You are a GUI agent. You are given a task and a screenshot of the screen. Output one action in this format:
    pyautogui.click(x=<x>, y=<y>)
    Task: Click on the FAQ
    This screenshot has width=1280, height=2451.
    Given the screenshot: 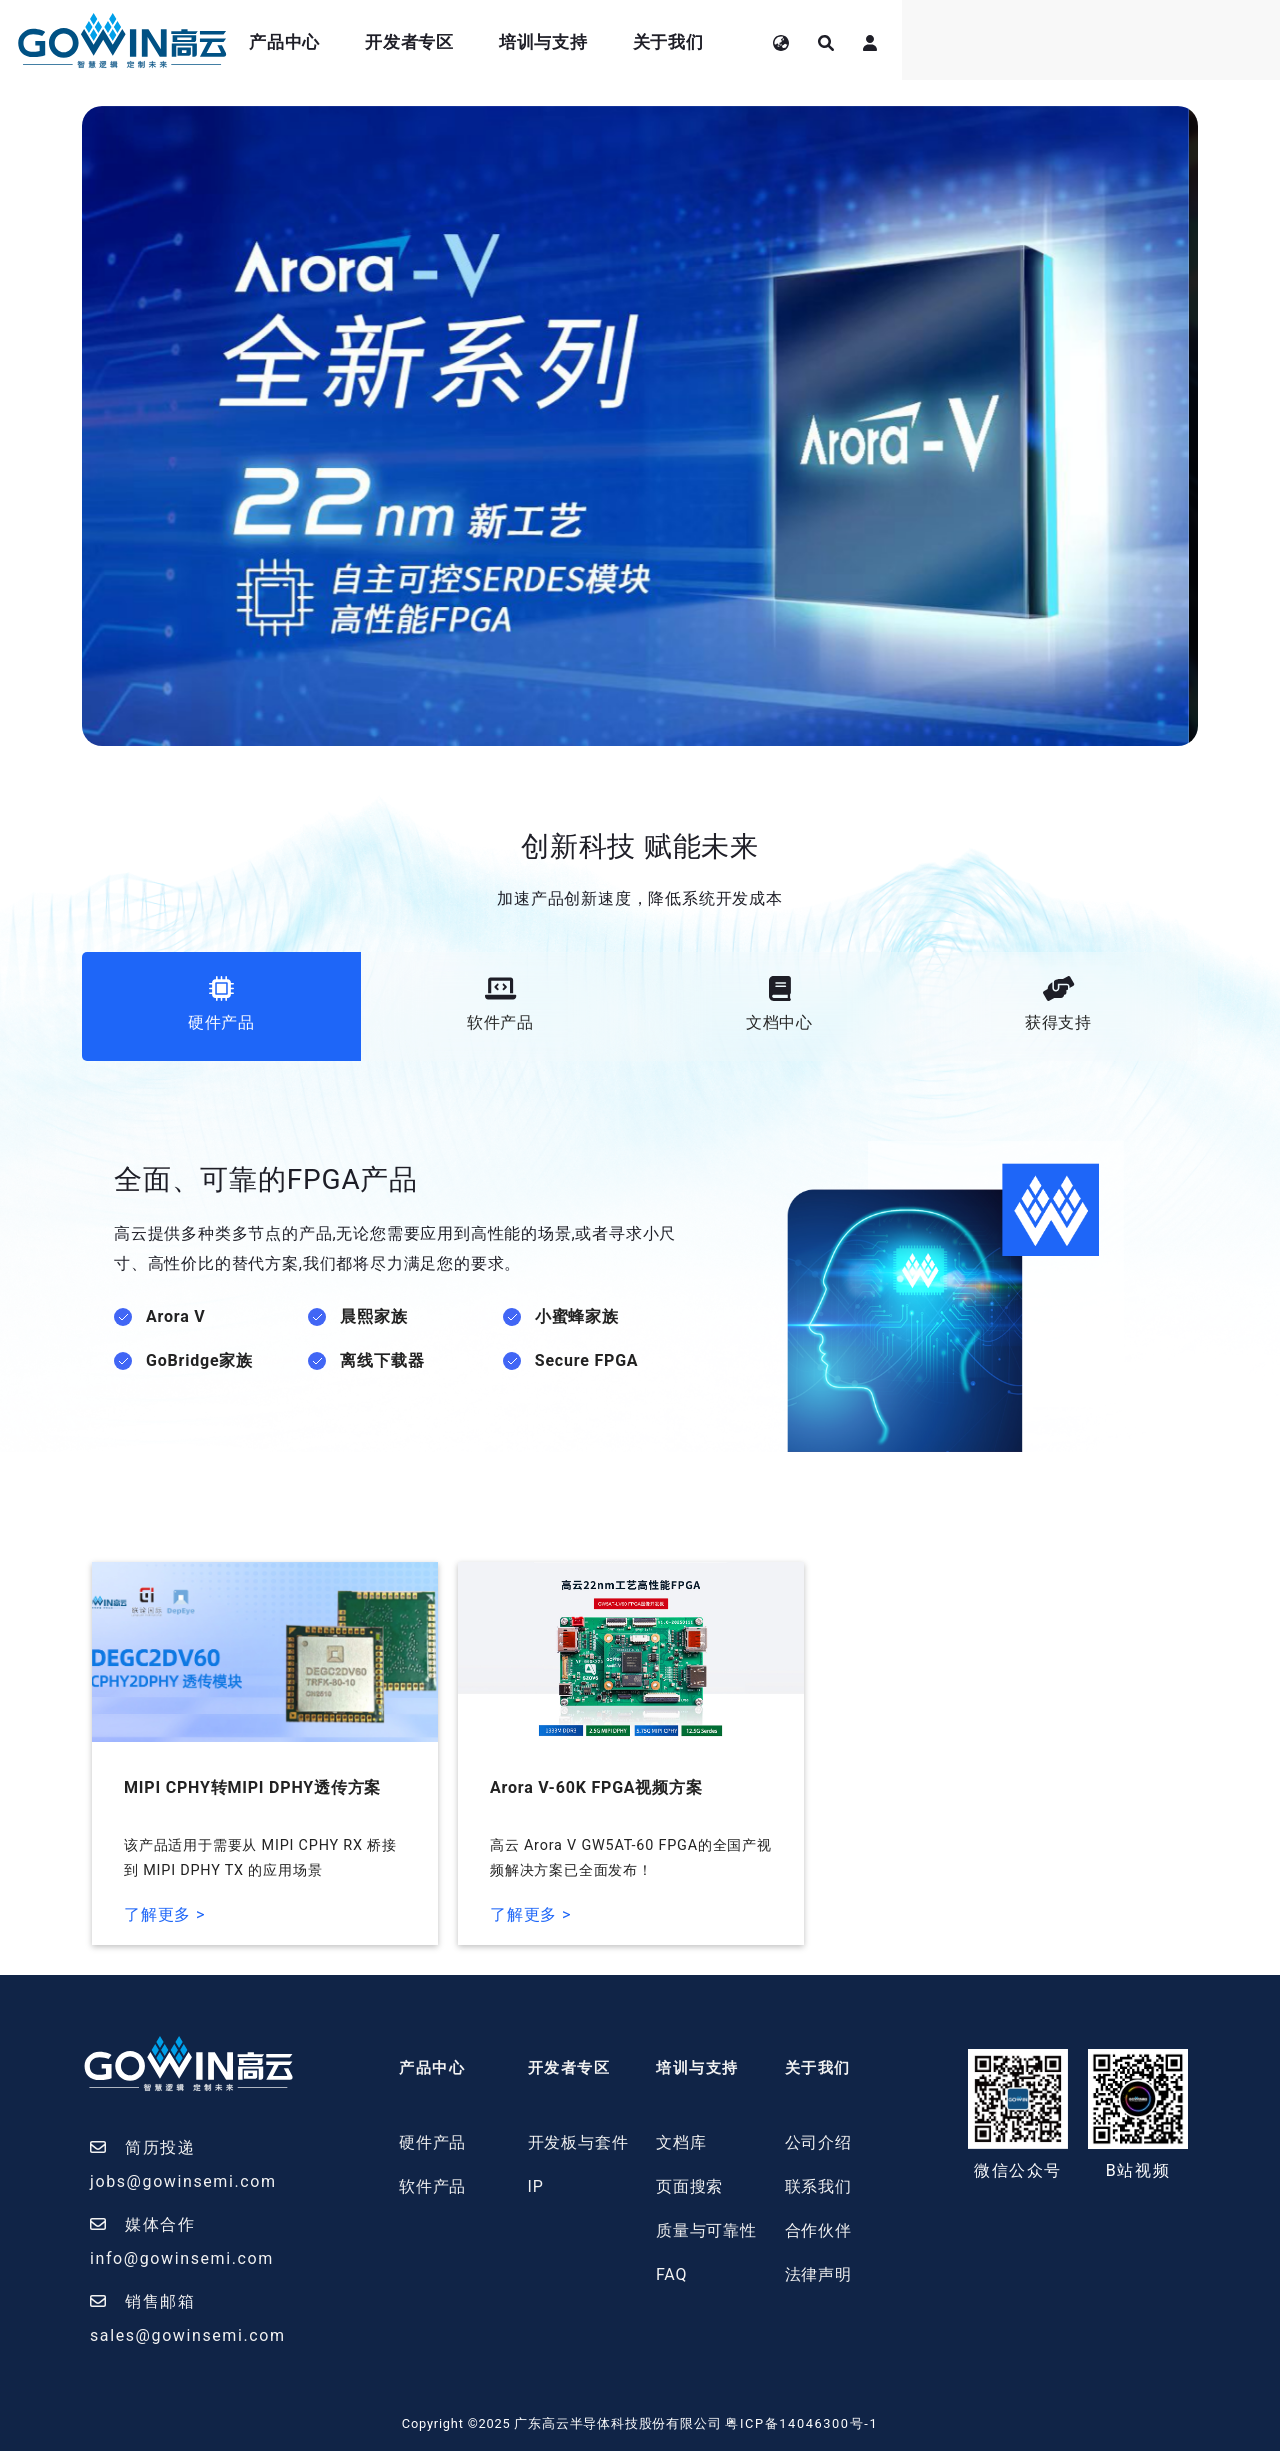 What is the action you would take?
    pyautogui.click(x=671, y=2274)
    